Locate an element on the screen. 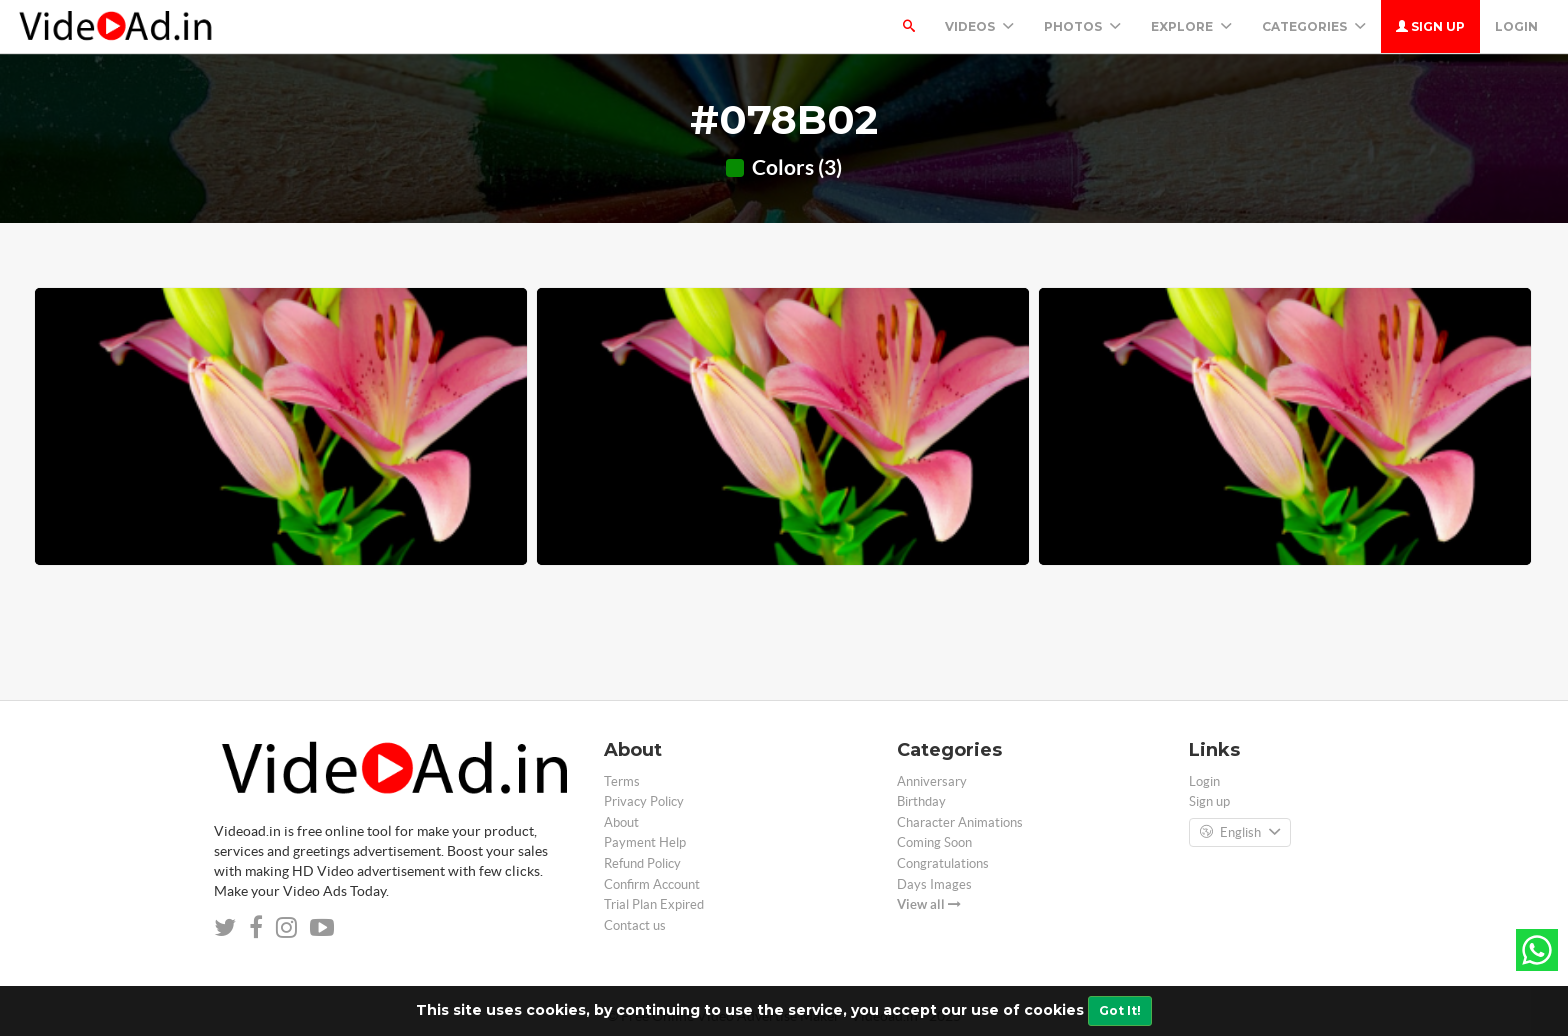 This screenshot has height=1036, width=1568. Congratulations is located at coordinates (943, 863).